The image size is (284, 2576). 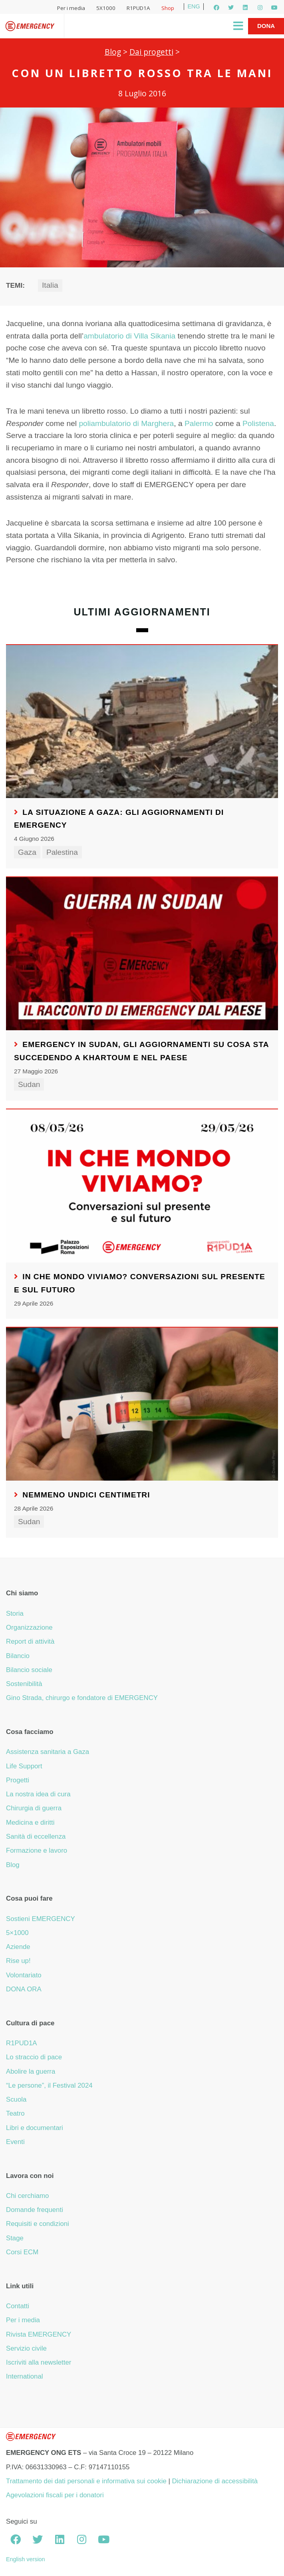 I want to click on Requisiti e condizioni, so click(x=37, y=2224).